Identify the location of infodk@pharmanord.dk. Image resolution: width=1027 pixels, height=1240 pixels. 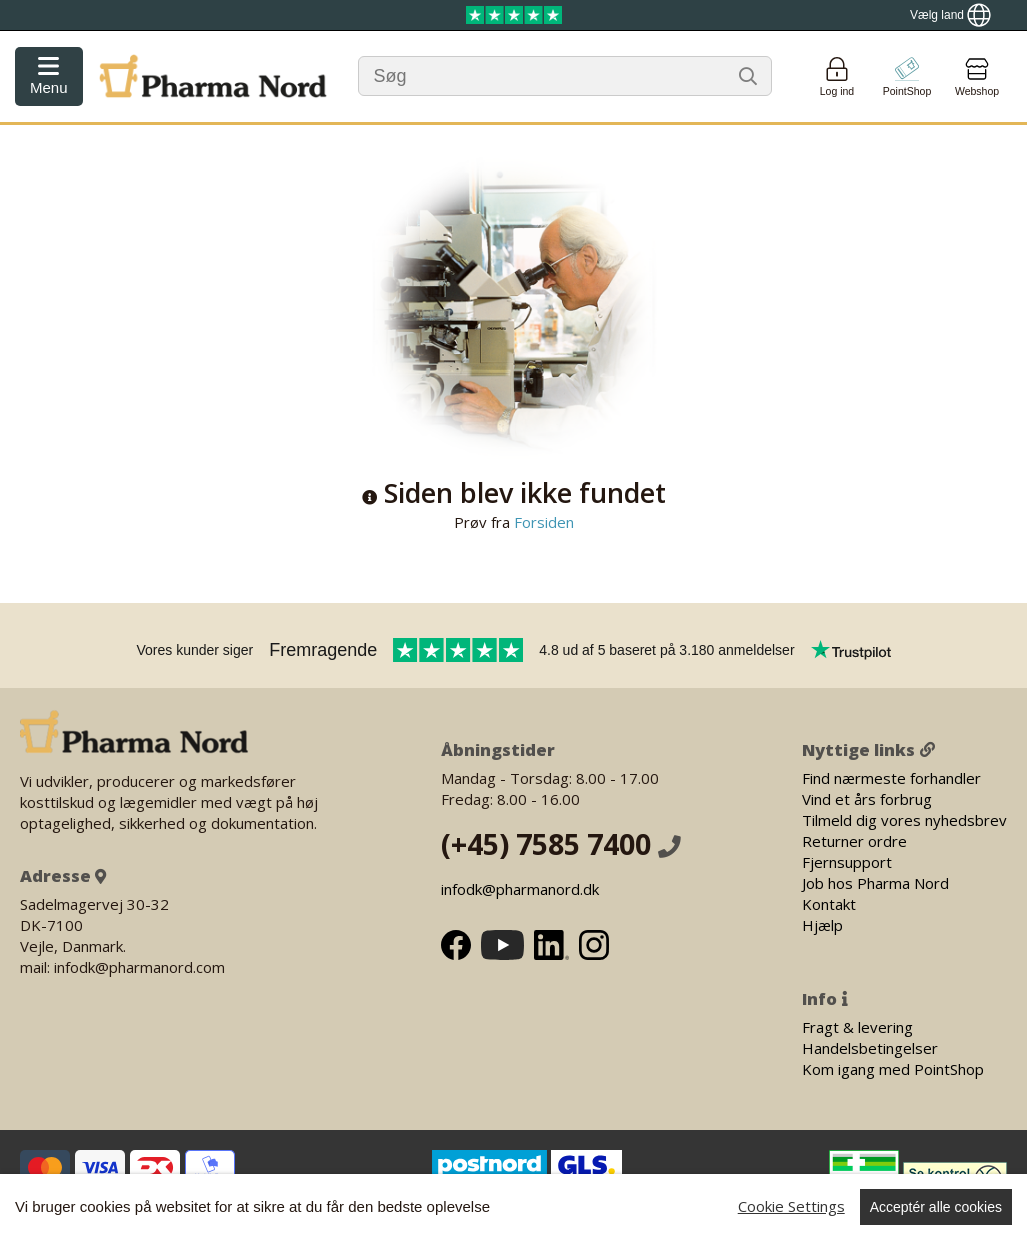
(520, 889).